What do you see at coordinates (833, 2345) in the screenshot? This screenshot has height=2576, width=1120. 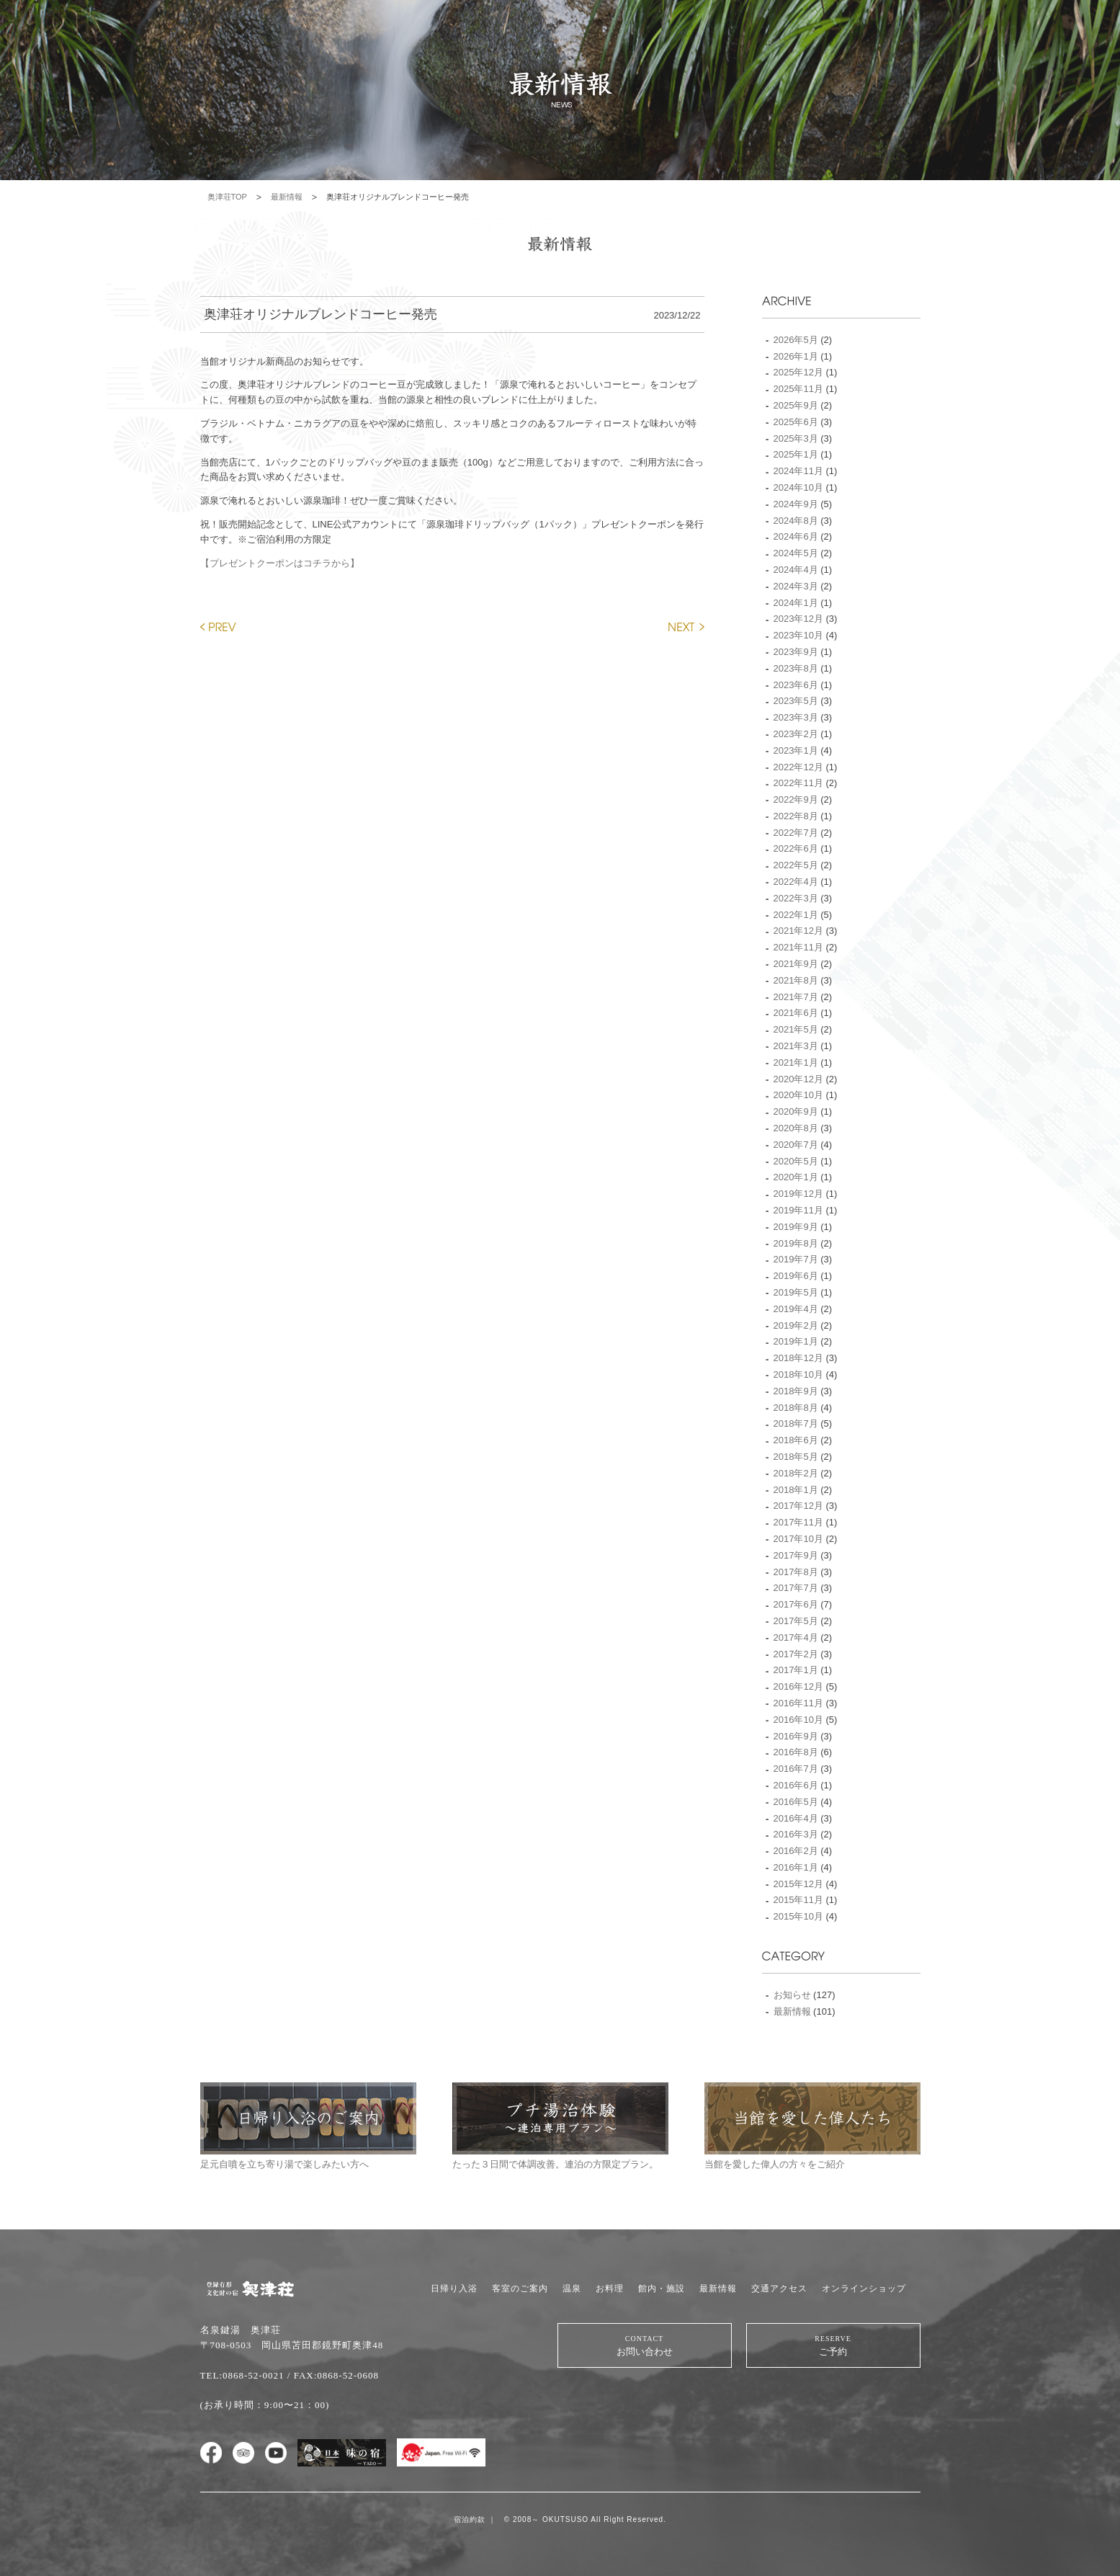 I see `ご予約` at bounding box center [833, 2345].